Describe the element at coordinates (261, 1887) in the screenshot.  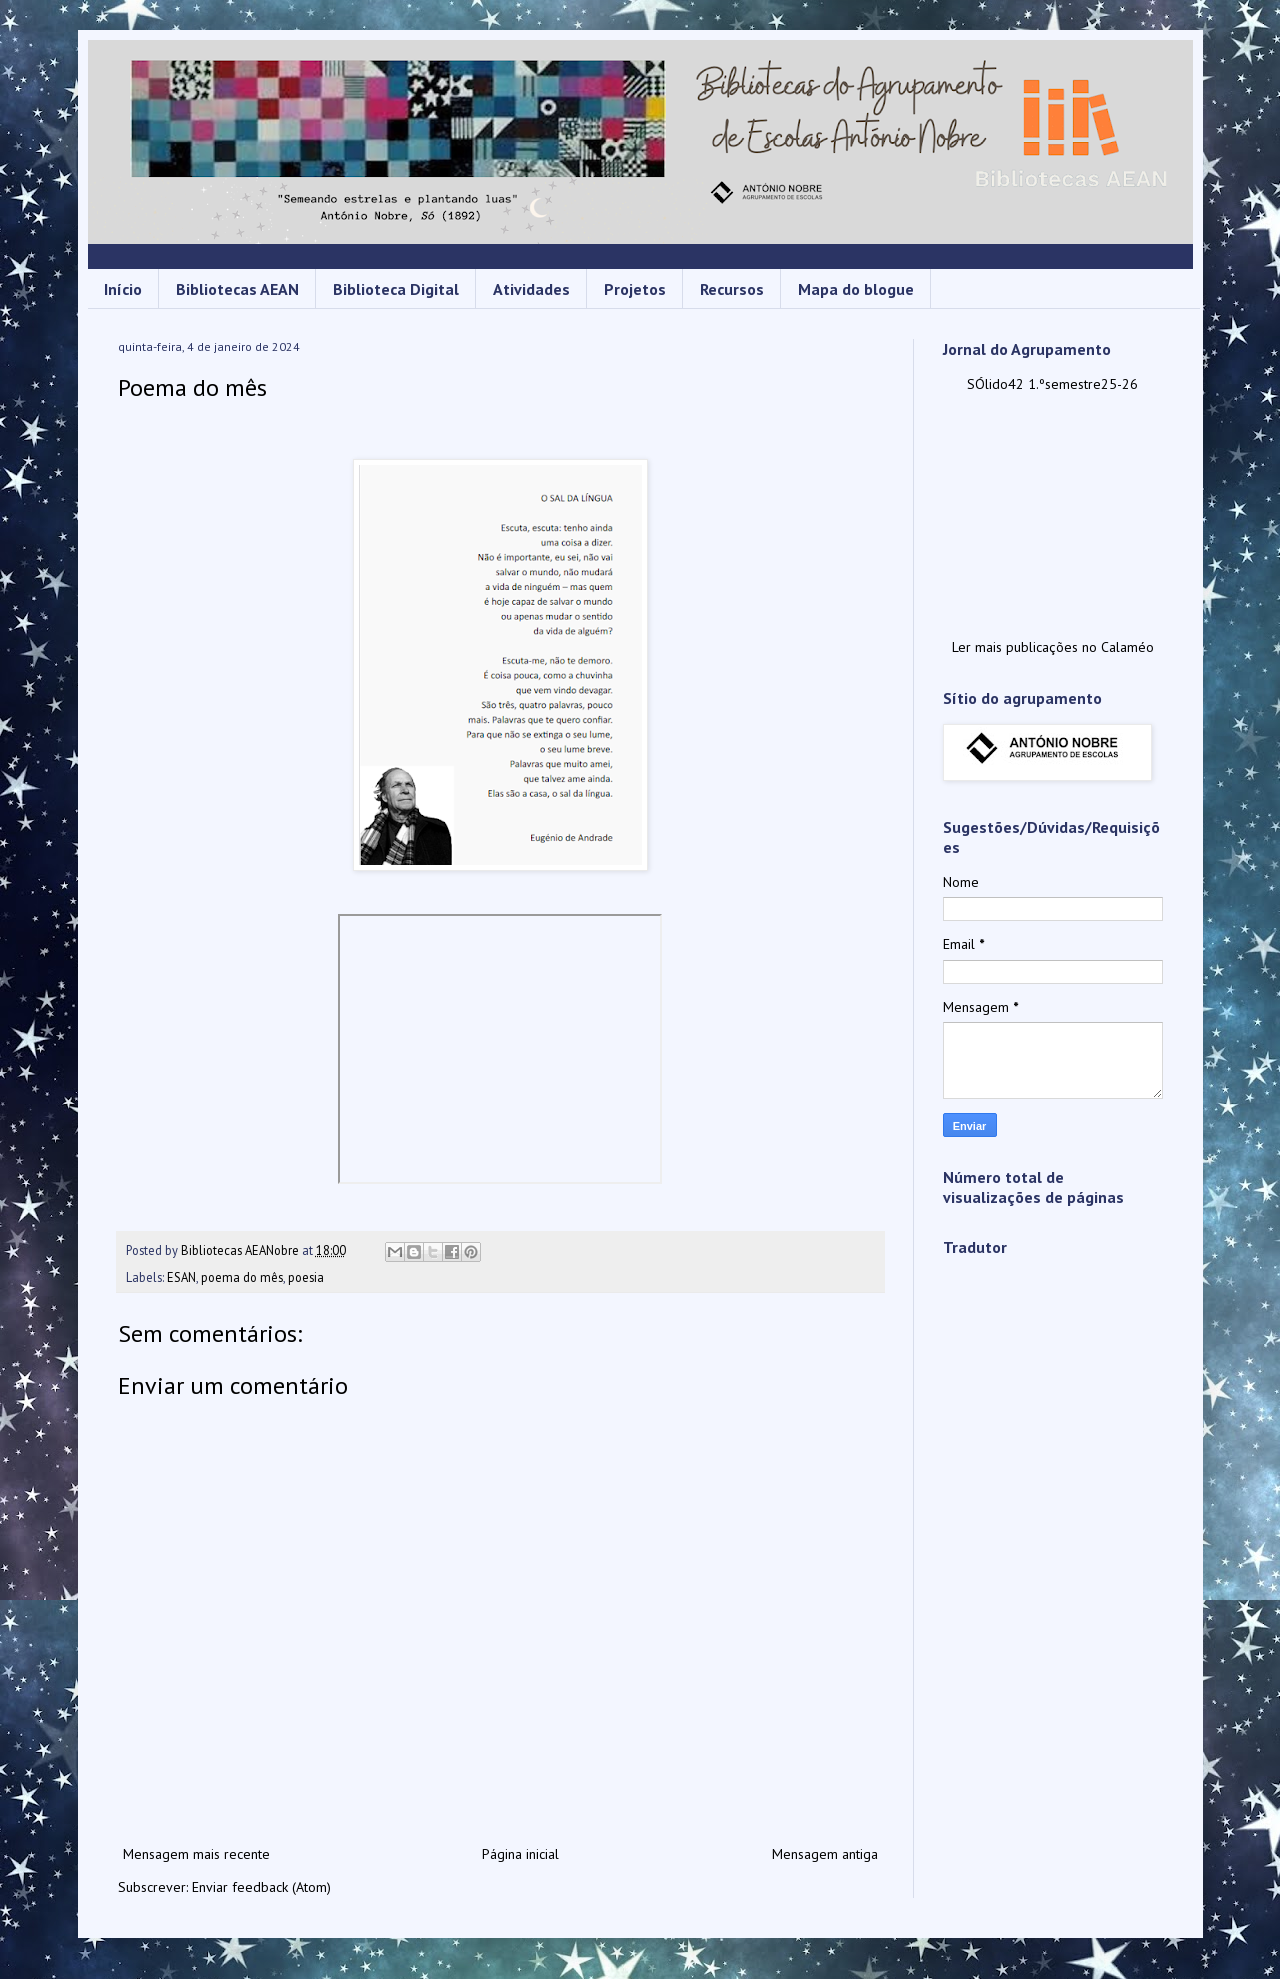
I see `Enviar feedback (Atom)` at that location.